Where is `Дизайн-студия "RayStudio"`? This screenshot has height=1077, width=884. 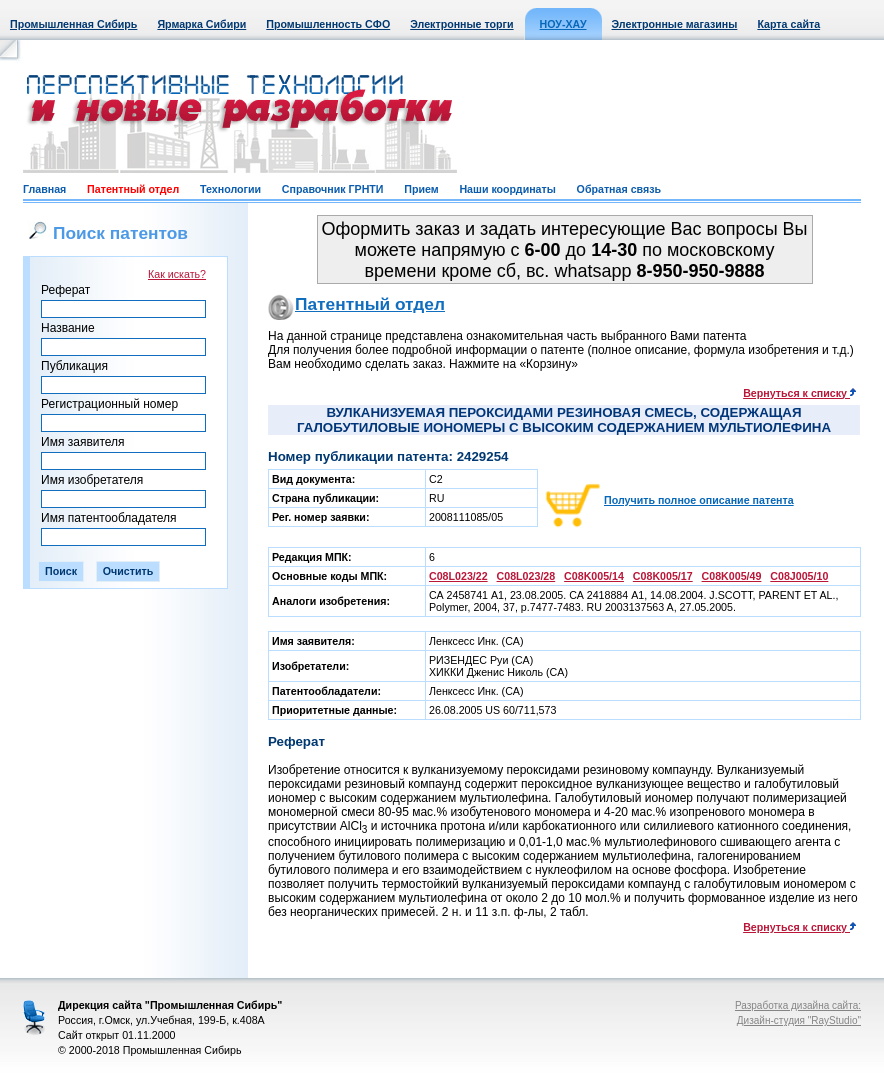
Дизайн-студия "RayStudio" is located at coordinates (799, 1020).